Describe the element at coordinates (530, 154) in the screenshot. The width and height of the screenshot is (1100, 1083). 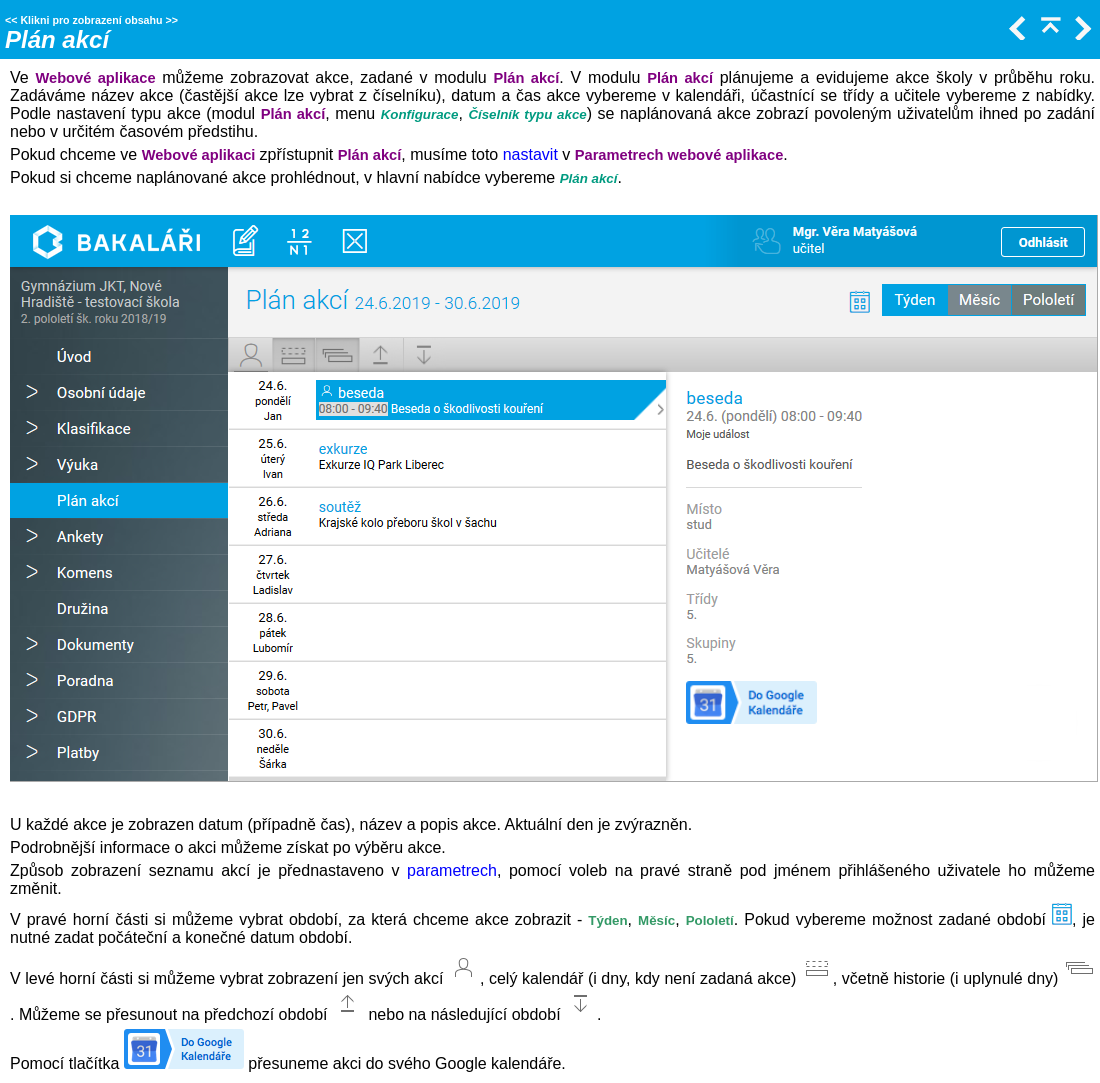
I see `nastavit` at that location.